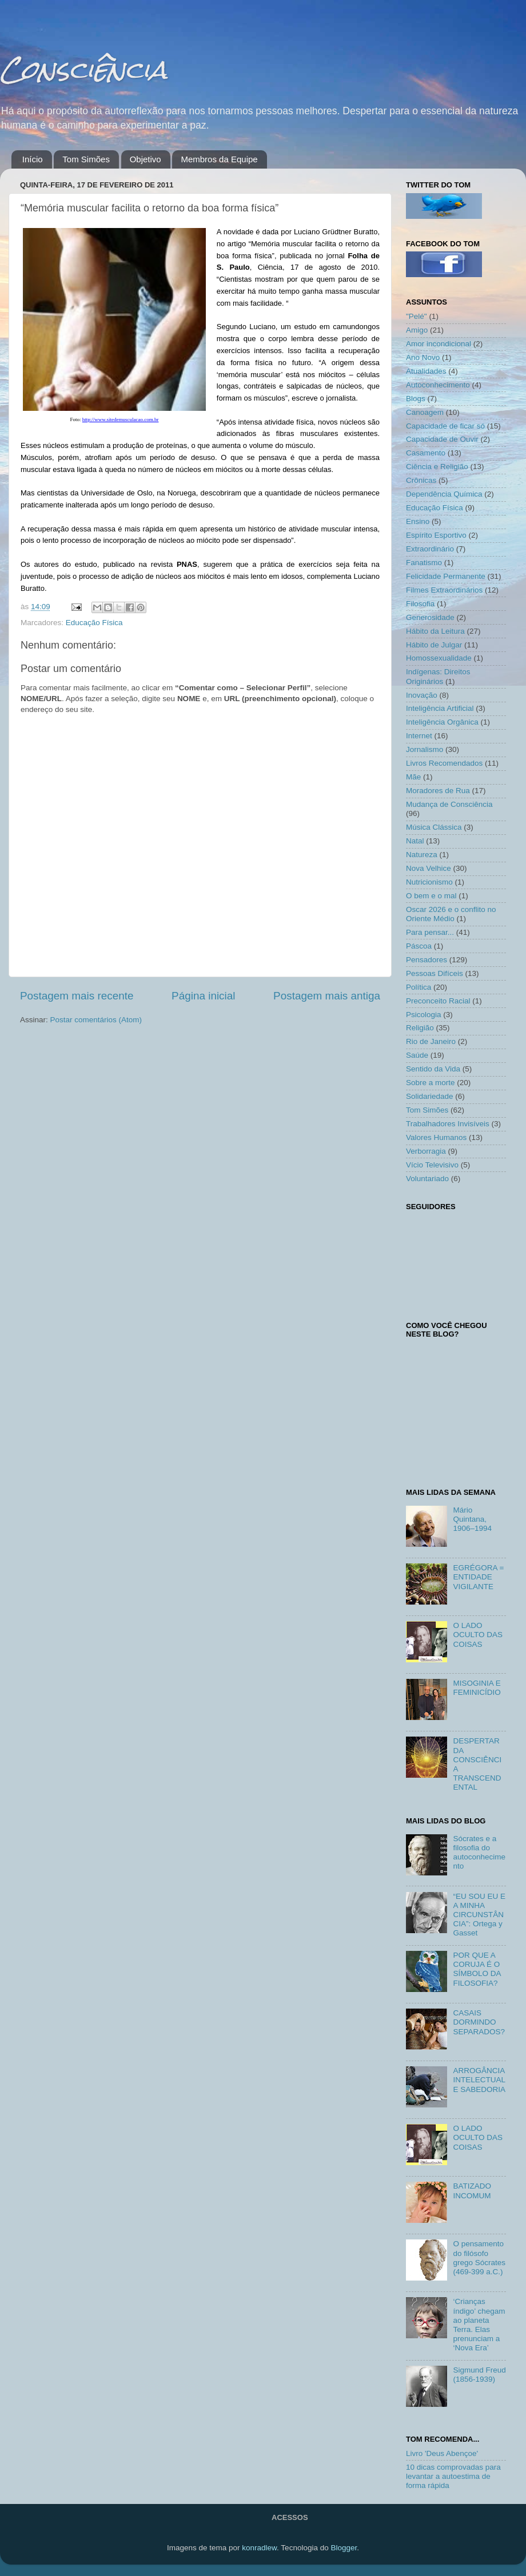 The image size is (526, 2576). Describe the element at coordinates (479, 2257) in the screenshot. I see `O pensamento do filósofo grego Sócrates (469-399 a.C.)` at that location.